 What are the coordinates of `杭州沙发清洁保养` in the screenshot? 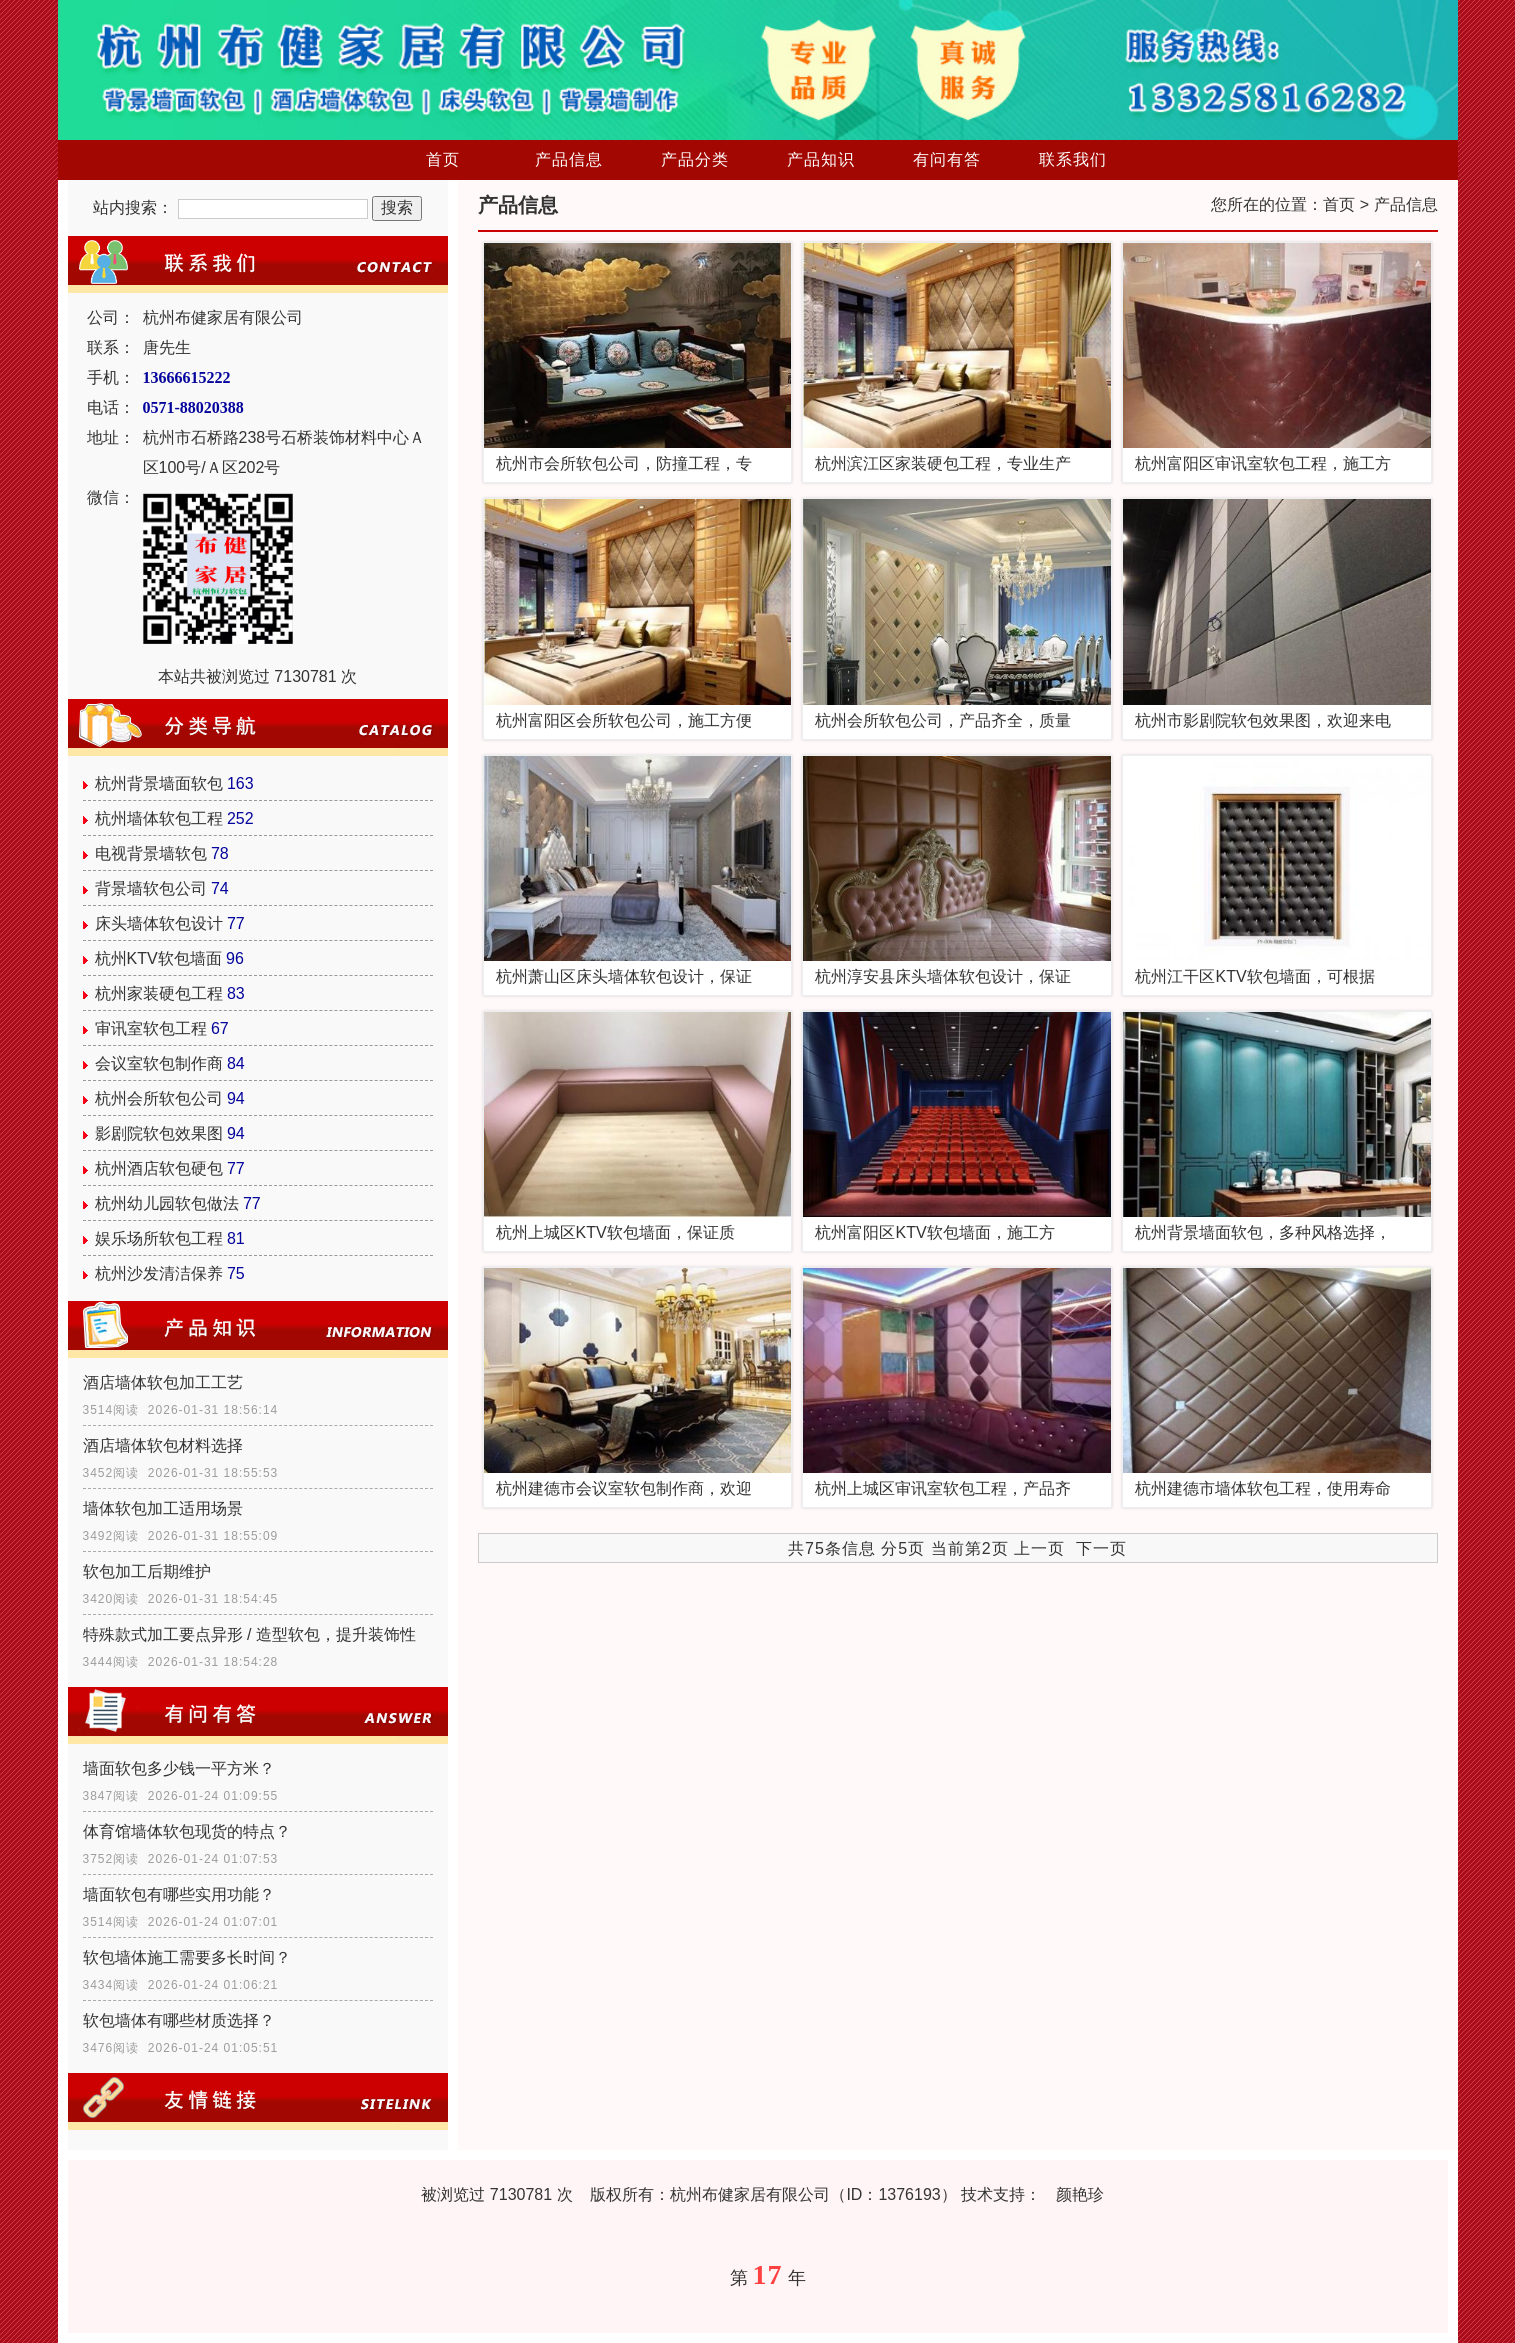 It's located at (159, 1273).